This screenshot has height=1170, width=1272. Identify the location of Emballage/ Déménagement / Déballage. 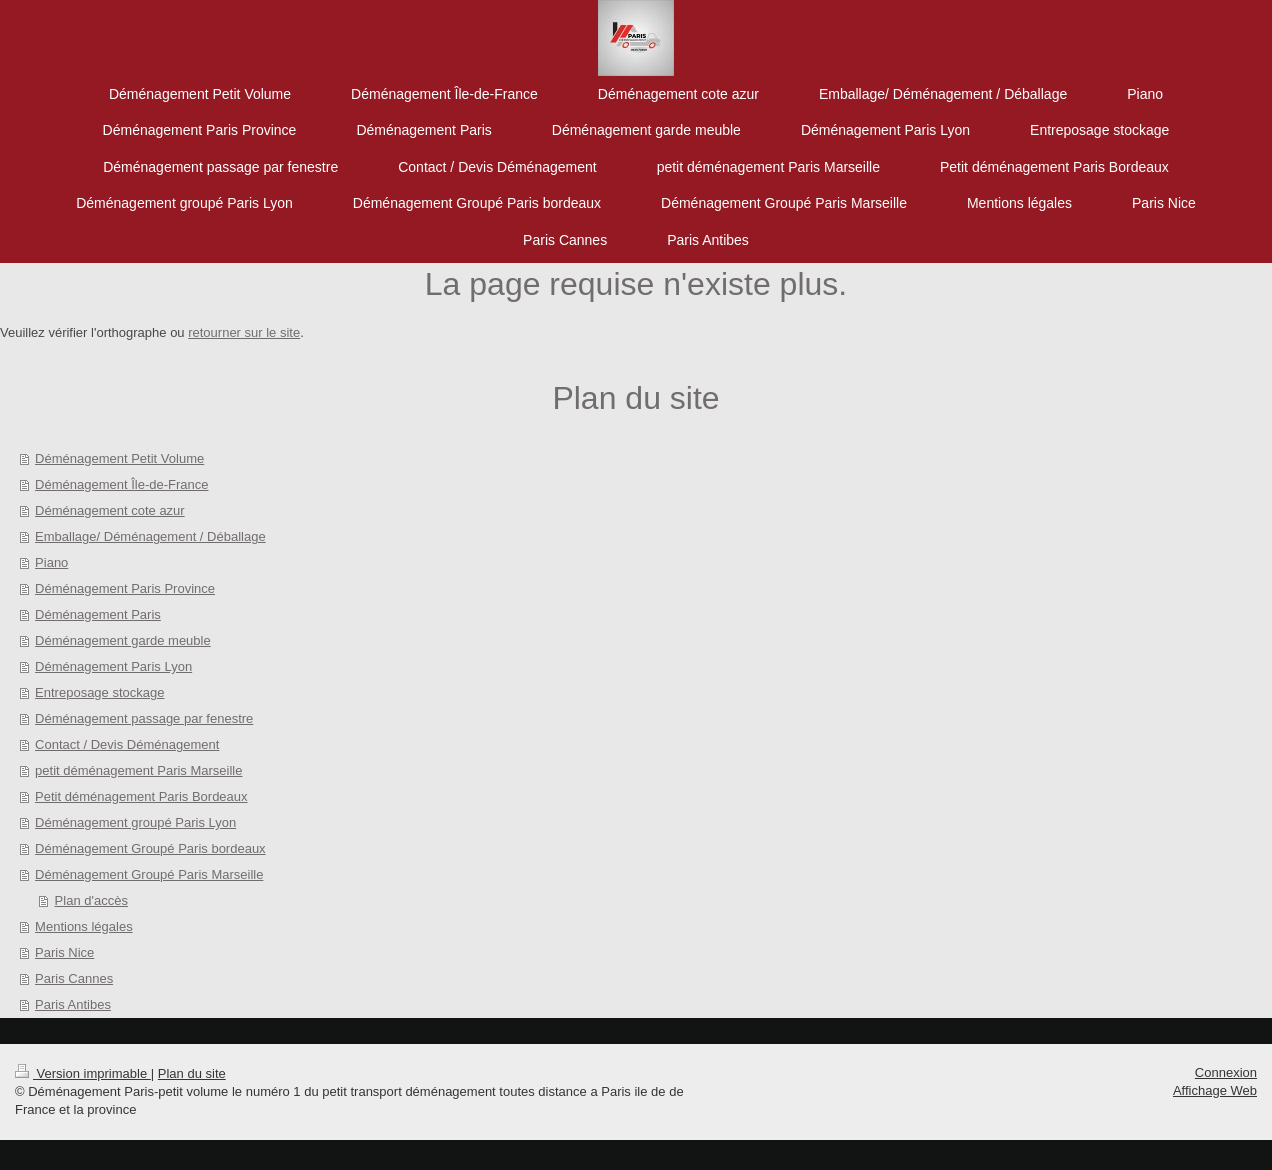
(150, 536).